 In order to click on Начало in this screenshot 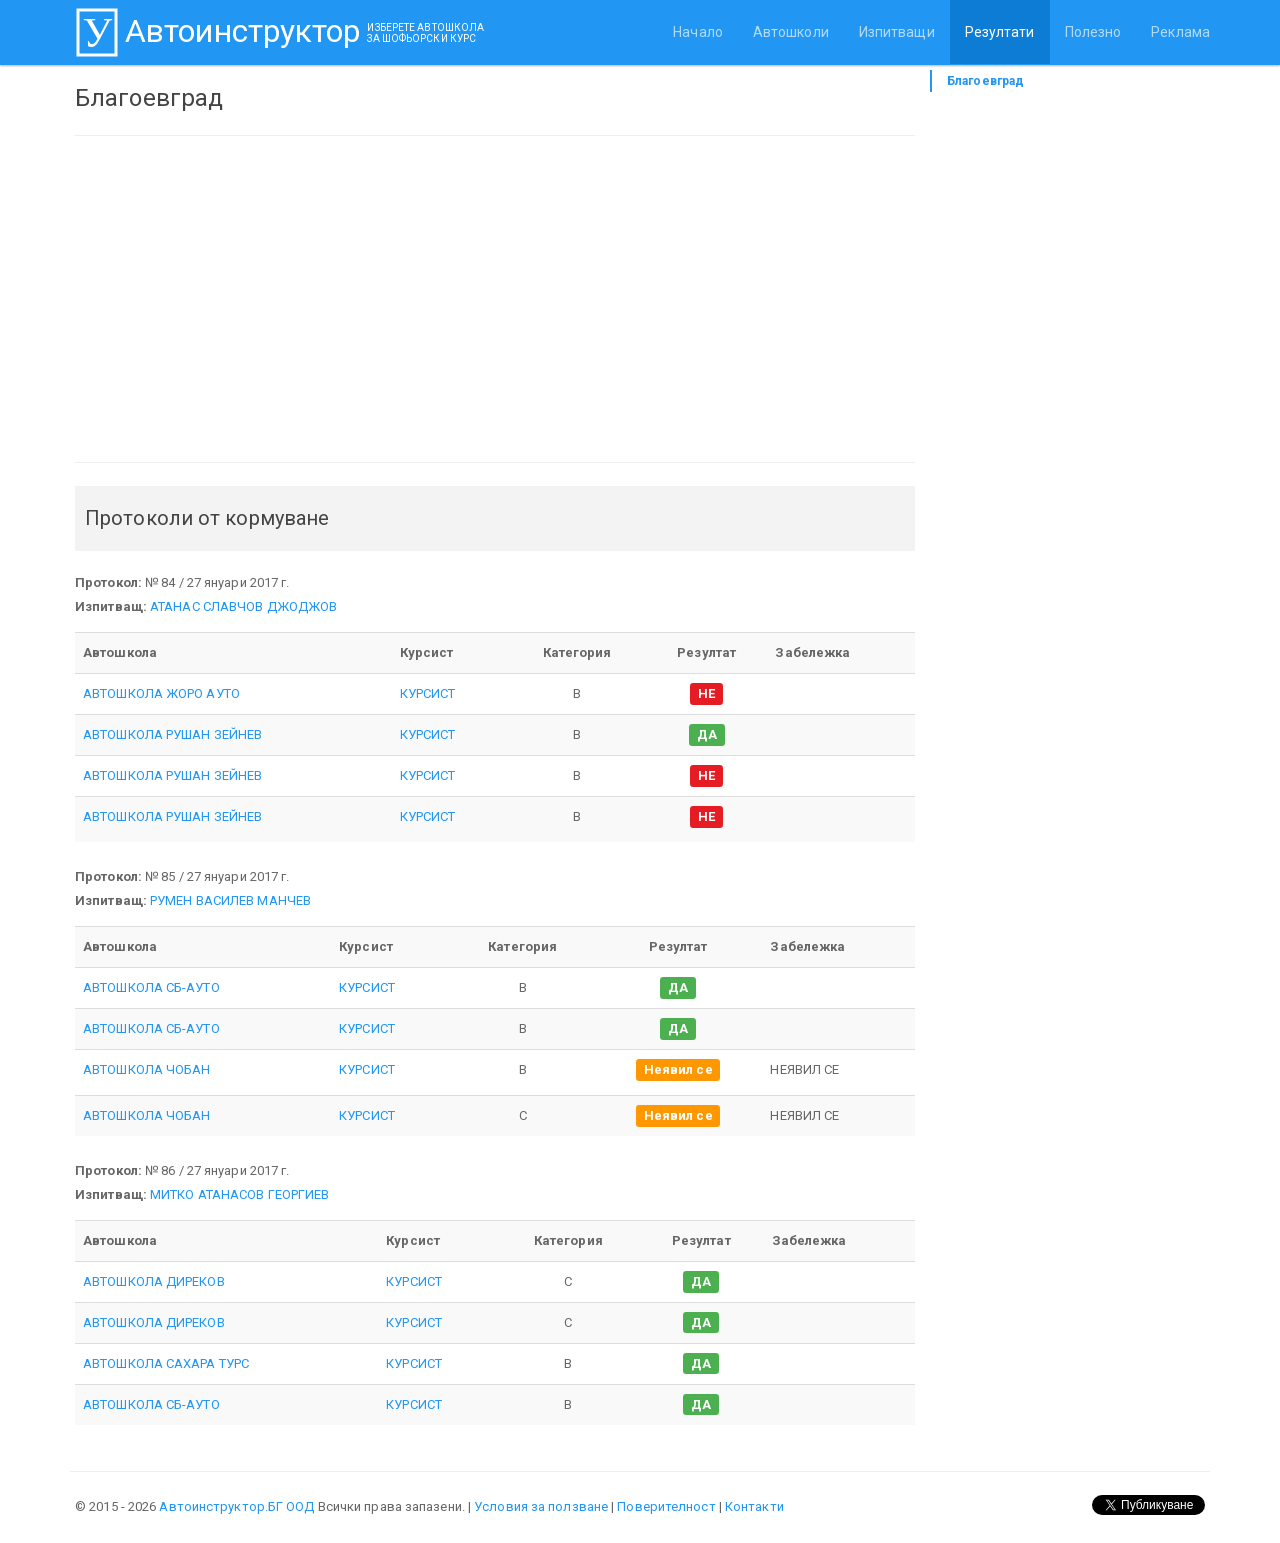, I will do `click(698, 32)`.